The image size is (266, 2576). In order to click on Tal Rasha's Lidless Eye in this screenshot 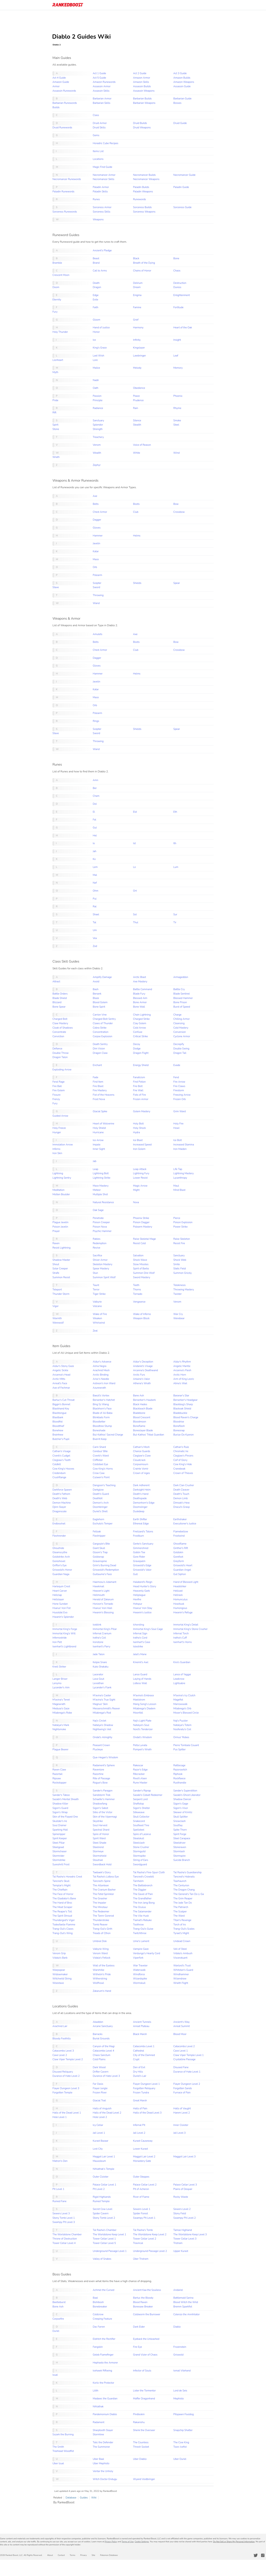, I will do `click(108, 1876)`.